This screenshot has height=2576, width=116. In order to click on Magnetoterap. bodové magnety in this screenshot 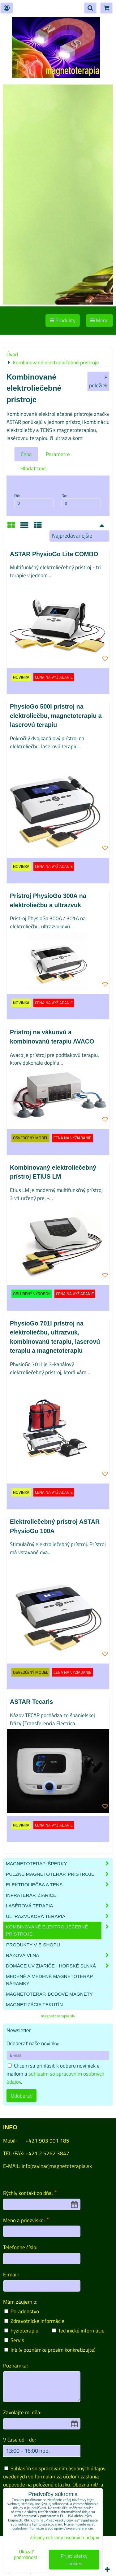, I will do `click(49, 1994)`.